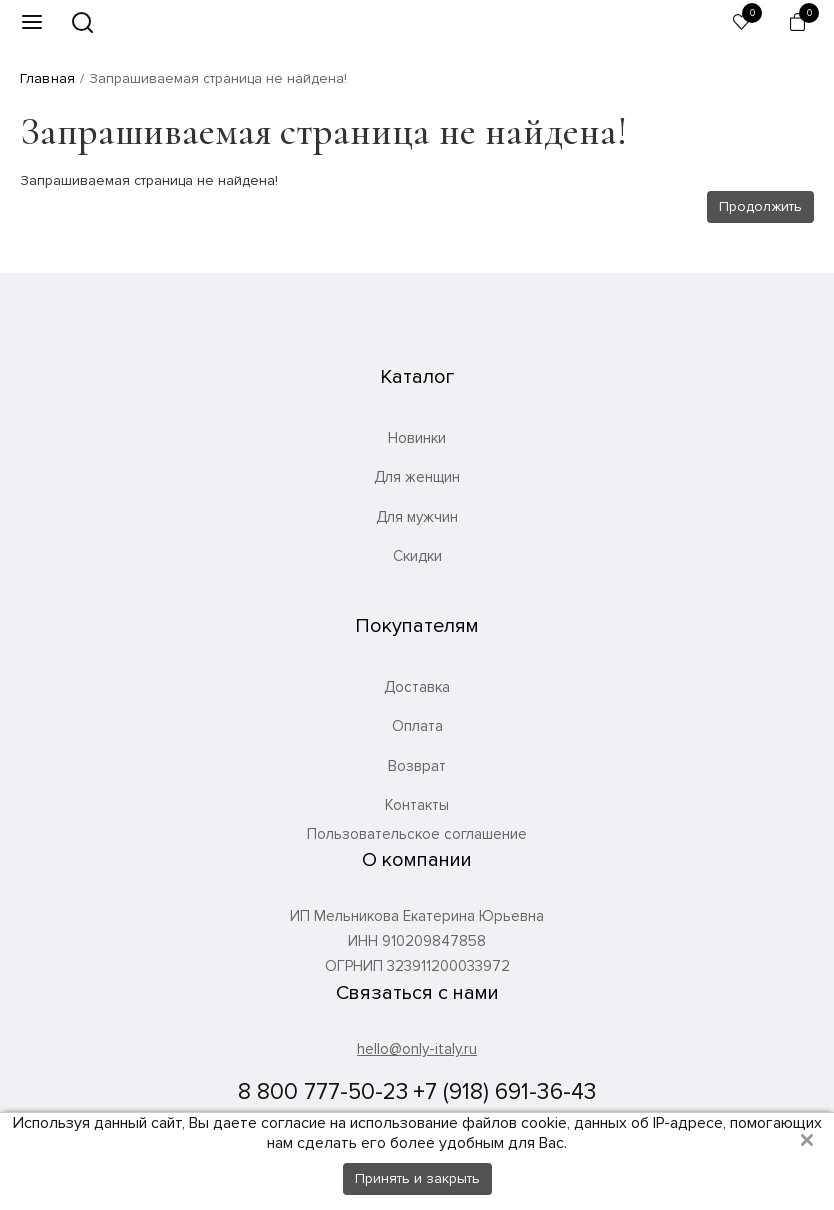 The width and height of the screenshot is (834, 1210). Describe the element at coordinates (417, 805) in the screenshot. I see `Контакты` at that location.